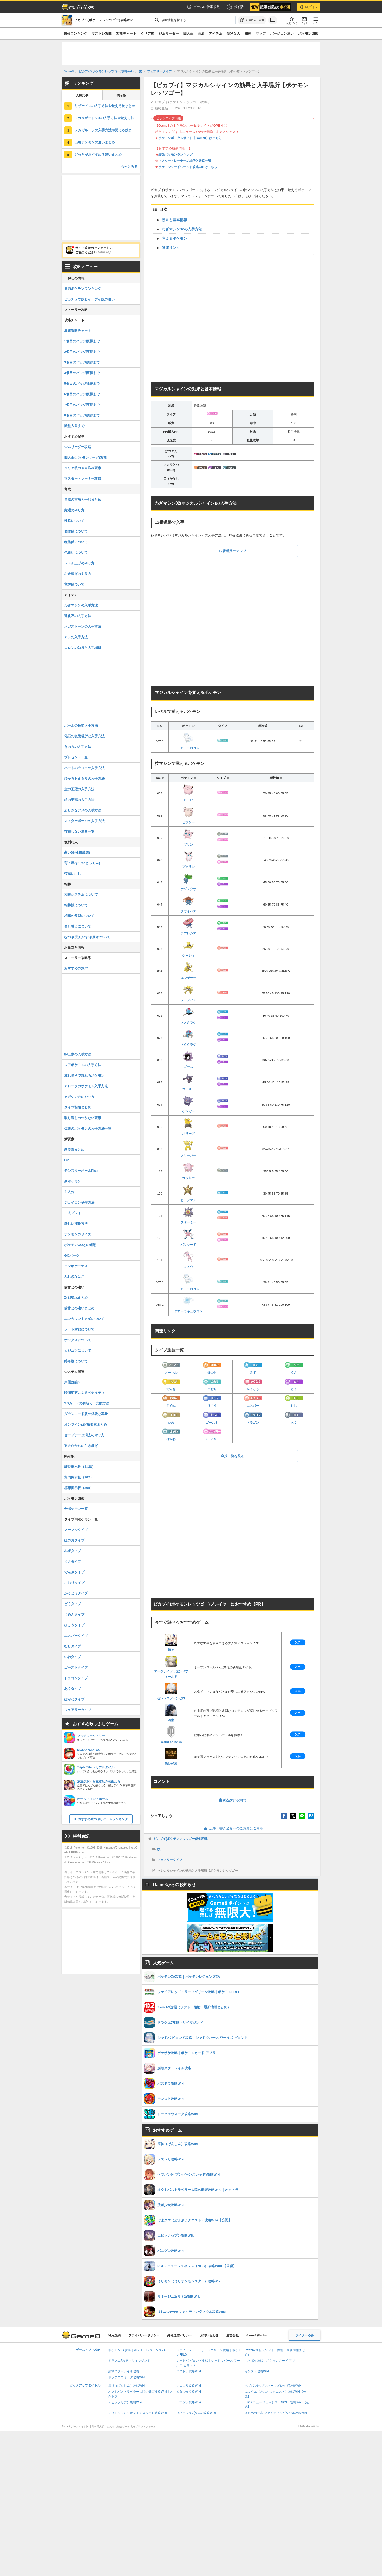 This screenshot has width=382, height=2576. Describe the element at coordinates (188, 2402) in the screenshot. I see `パニグレ攻略Wiki` at that location.